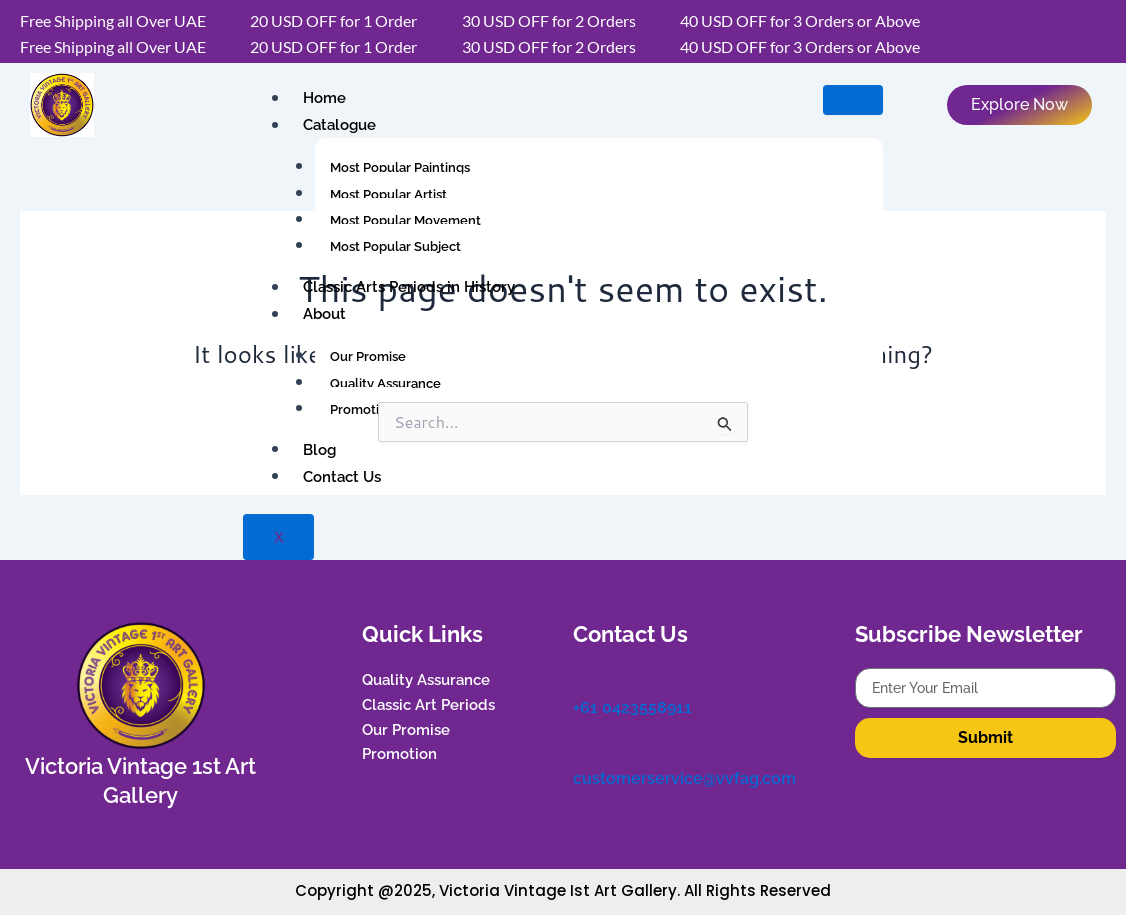 The height and width of the screenshot is (915, 1126). What do you see at coordinates (317, 450) in the screenshot?
I see `Blog` at bounding box center [317, 450].